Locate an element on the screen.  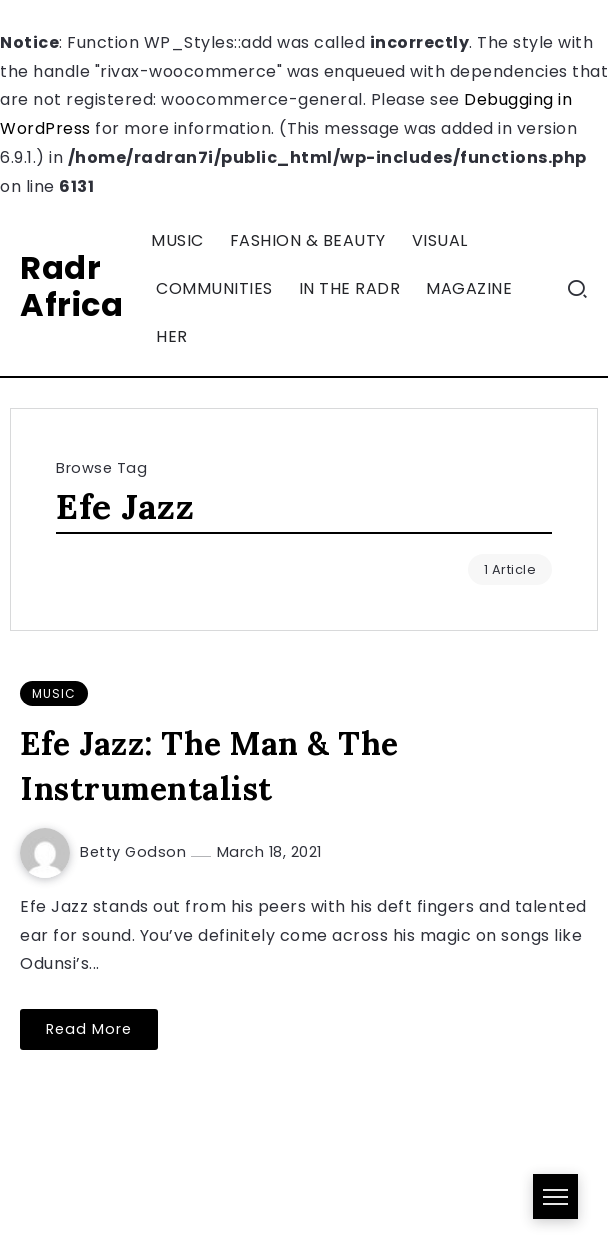
Read More is located at coordinates (89, 1029).